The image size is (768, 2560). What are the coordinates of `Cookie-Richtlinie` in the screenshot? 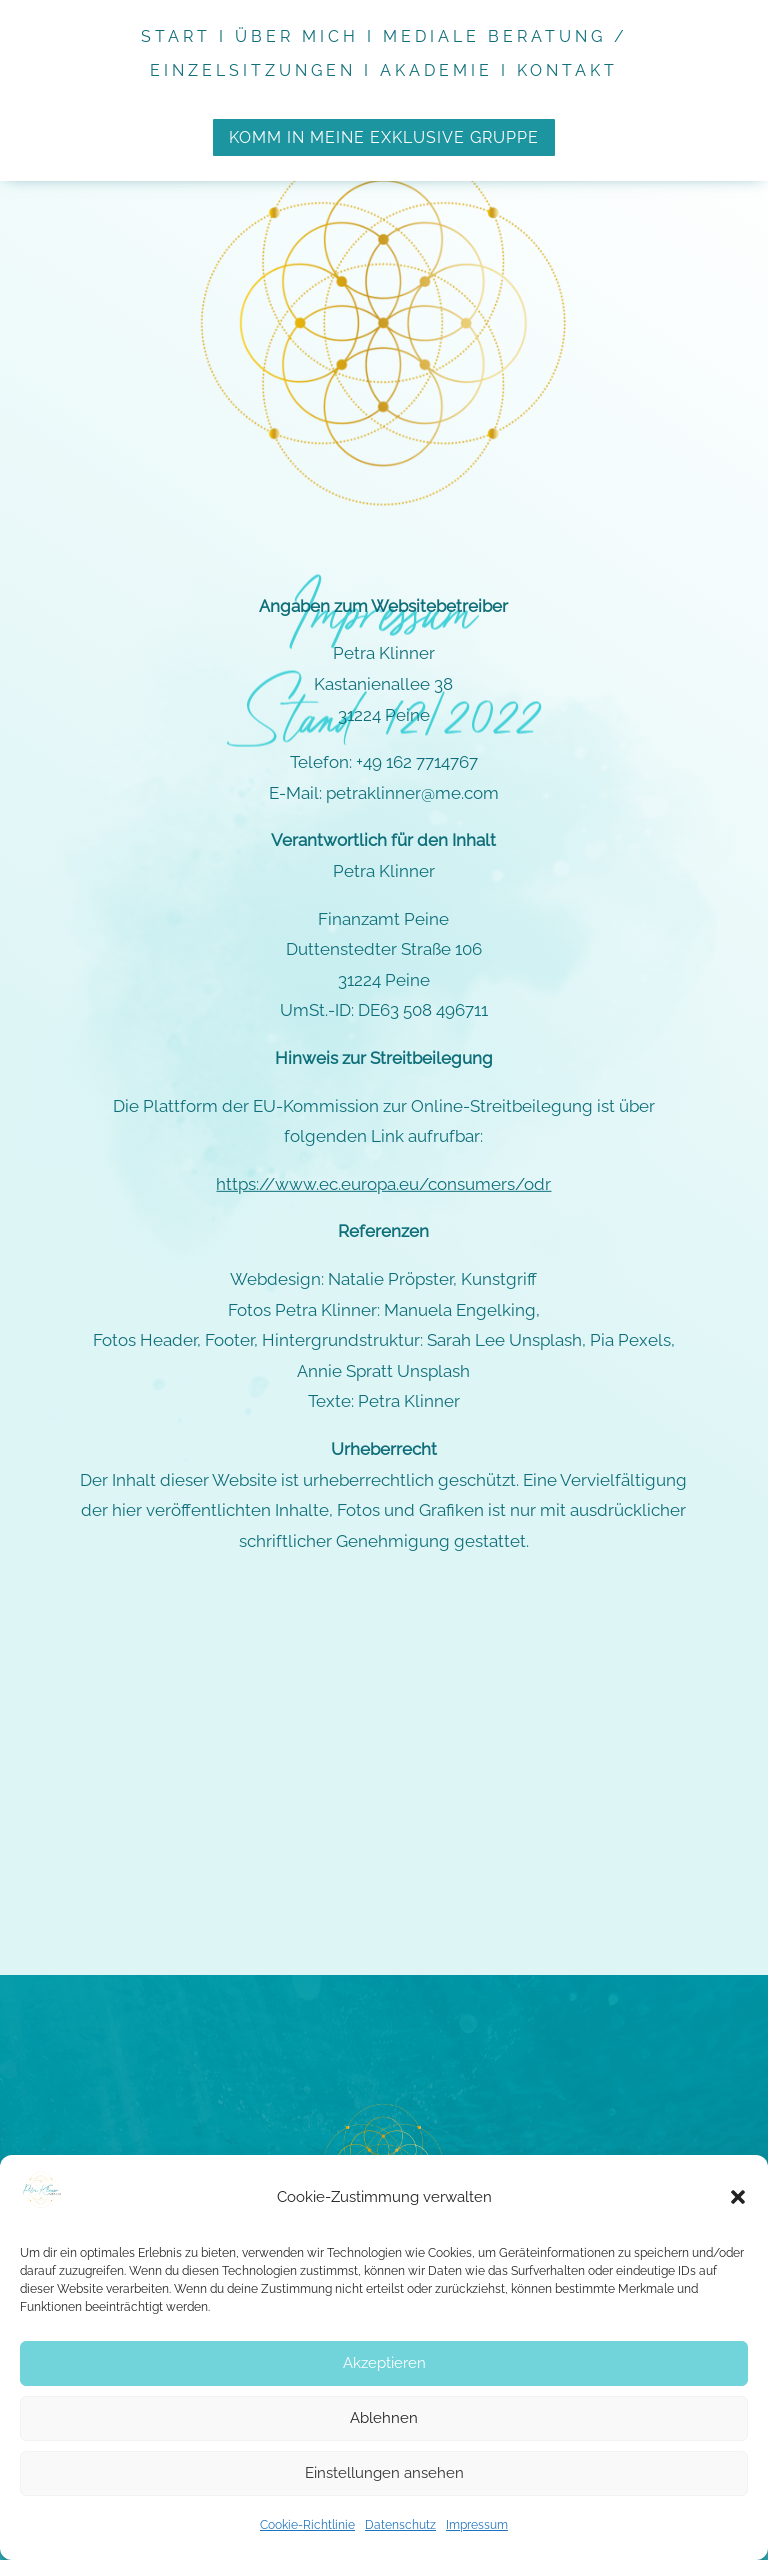 It's located at (307, 2525).